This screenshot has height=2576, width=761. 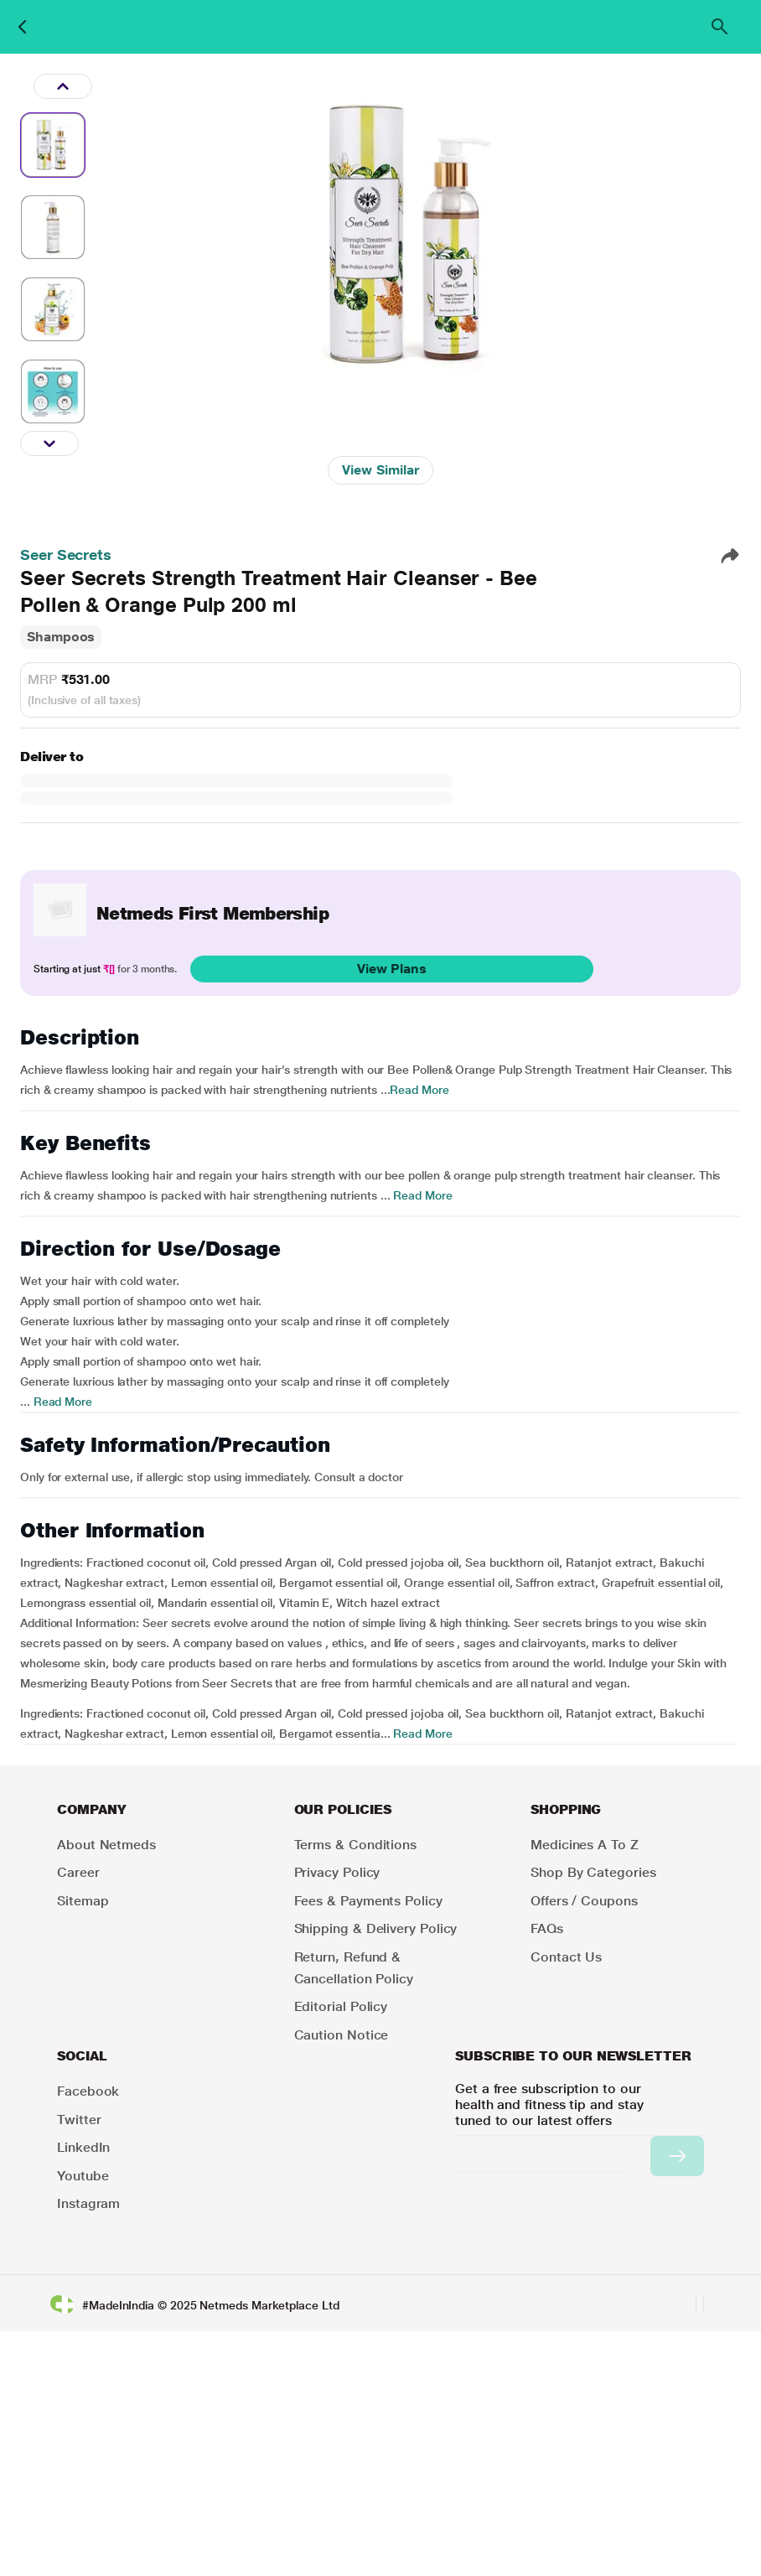 I want to click on Shampoos, so click(x=61, y=637).